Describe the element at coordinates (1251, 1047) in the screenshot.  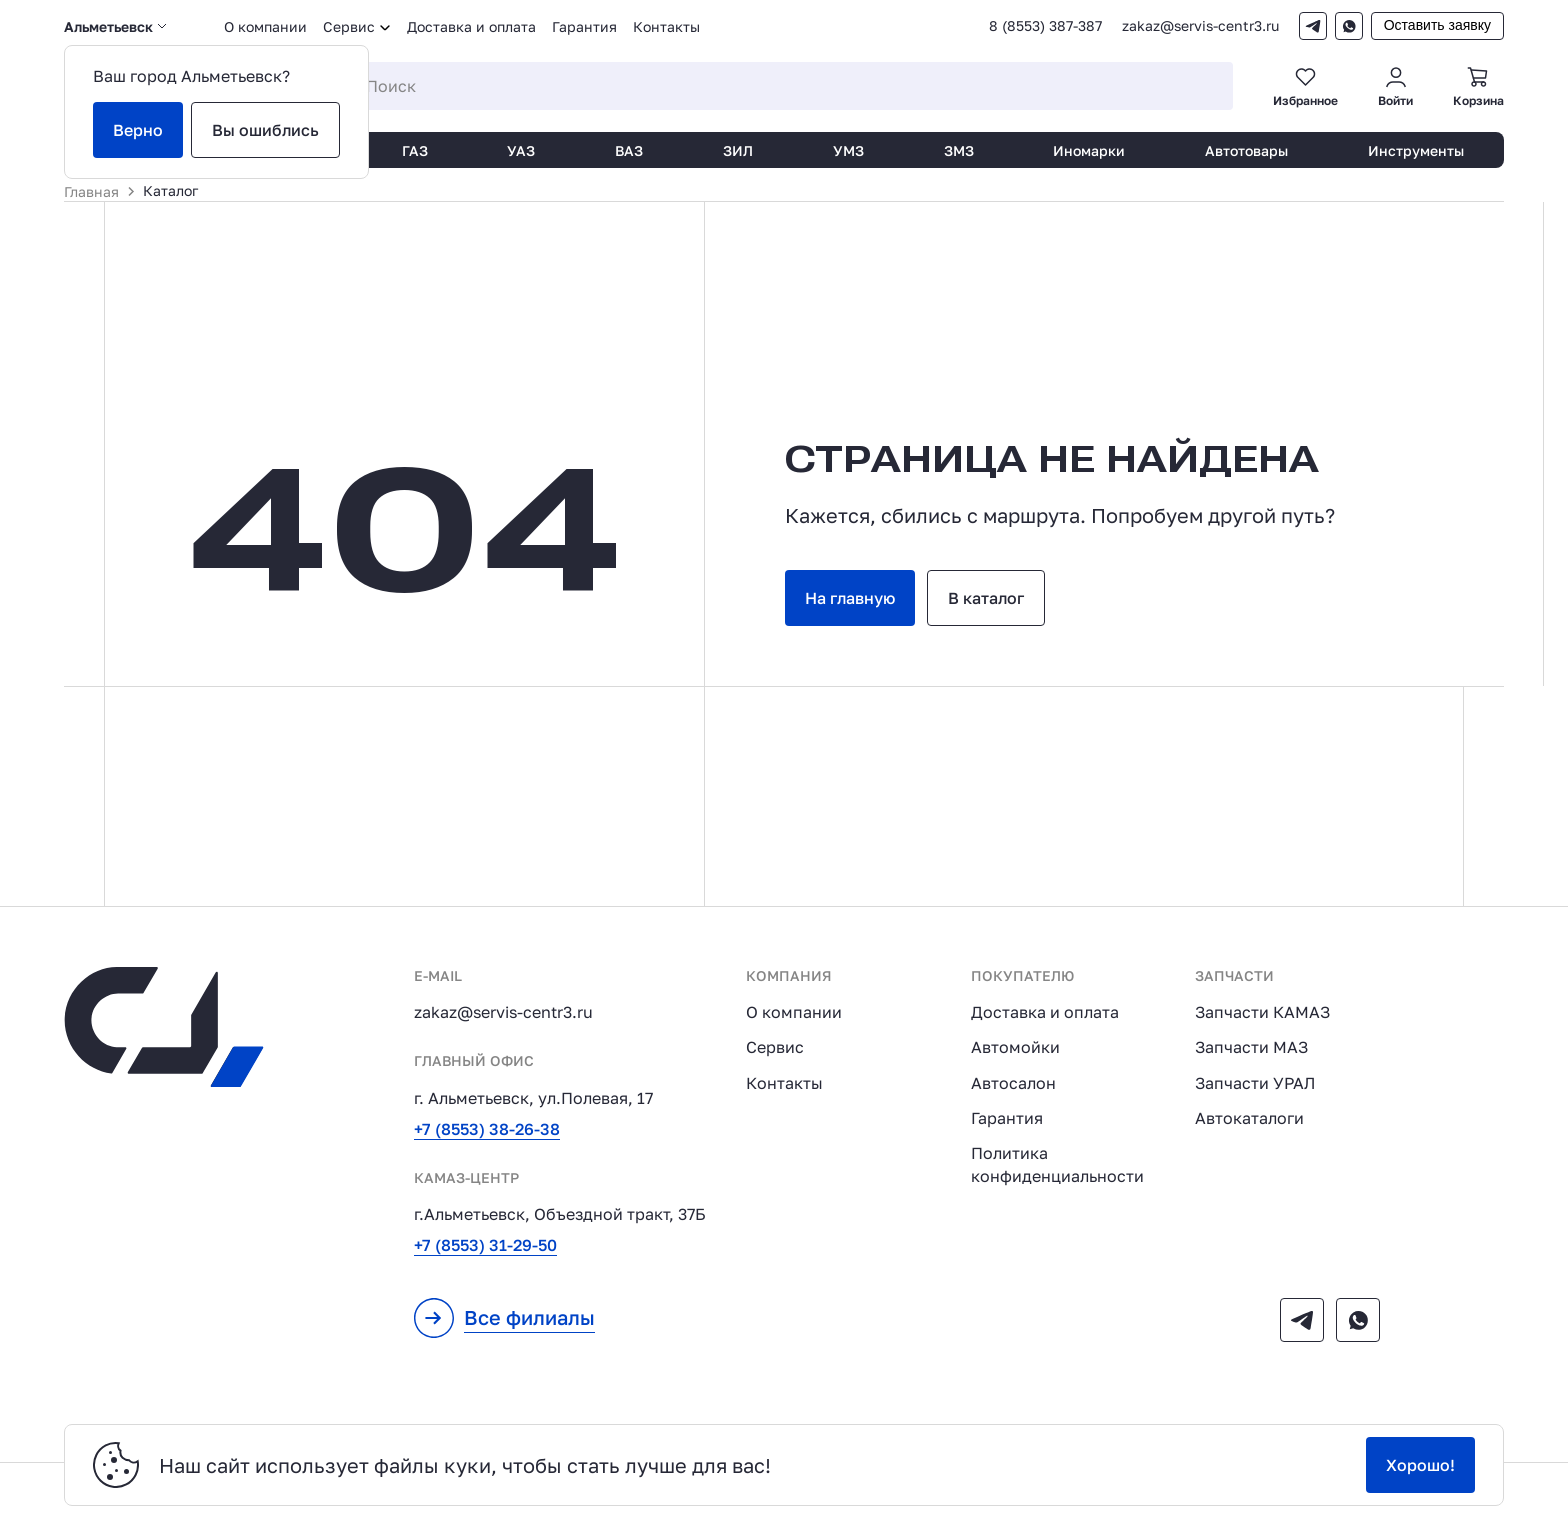
I see `Запчасти МАЗ` at that location.